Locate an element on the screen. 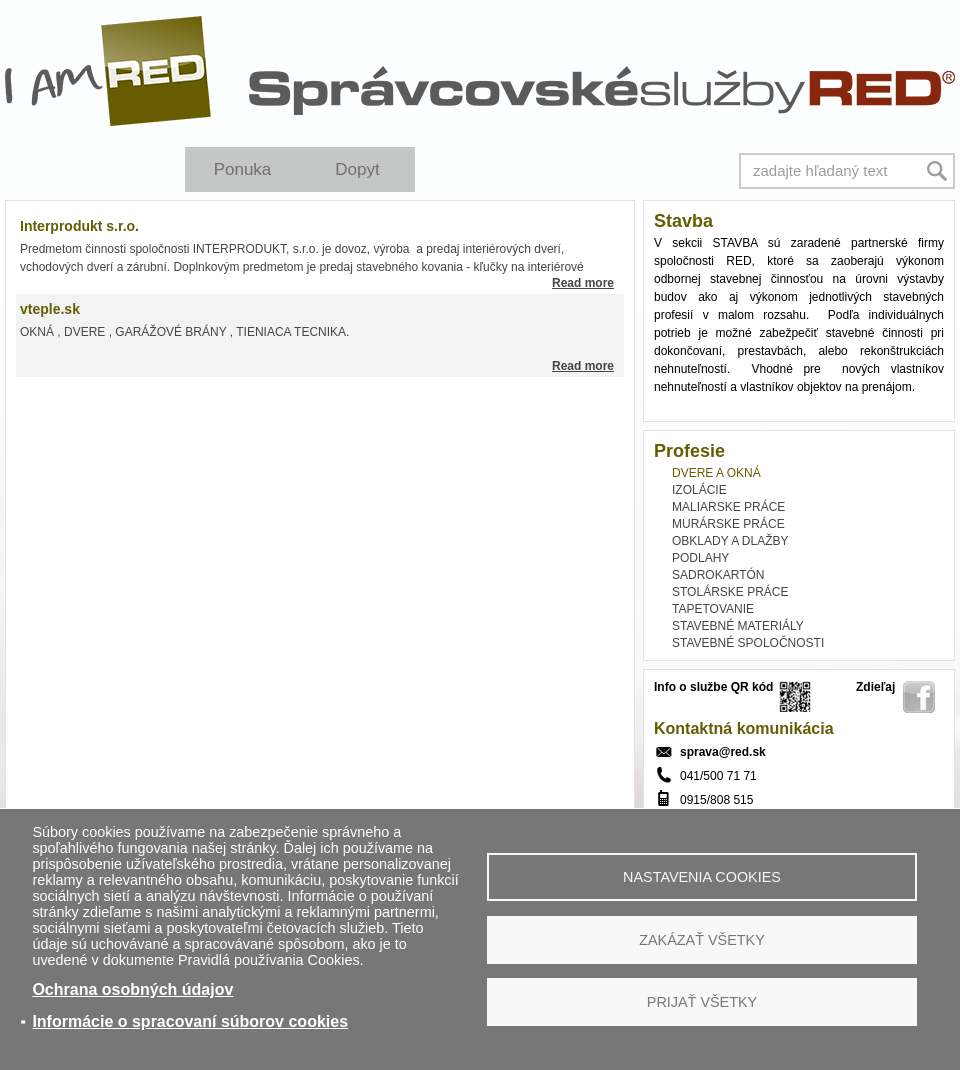  Zakázať všetky is located at coordinates (702, 940).